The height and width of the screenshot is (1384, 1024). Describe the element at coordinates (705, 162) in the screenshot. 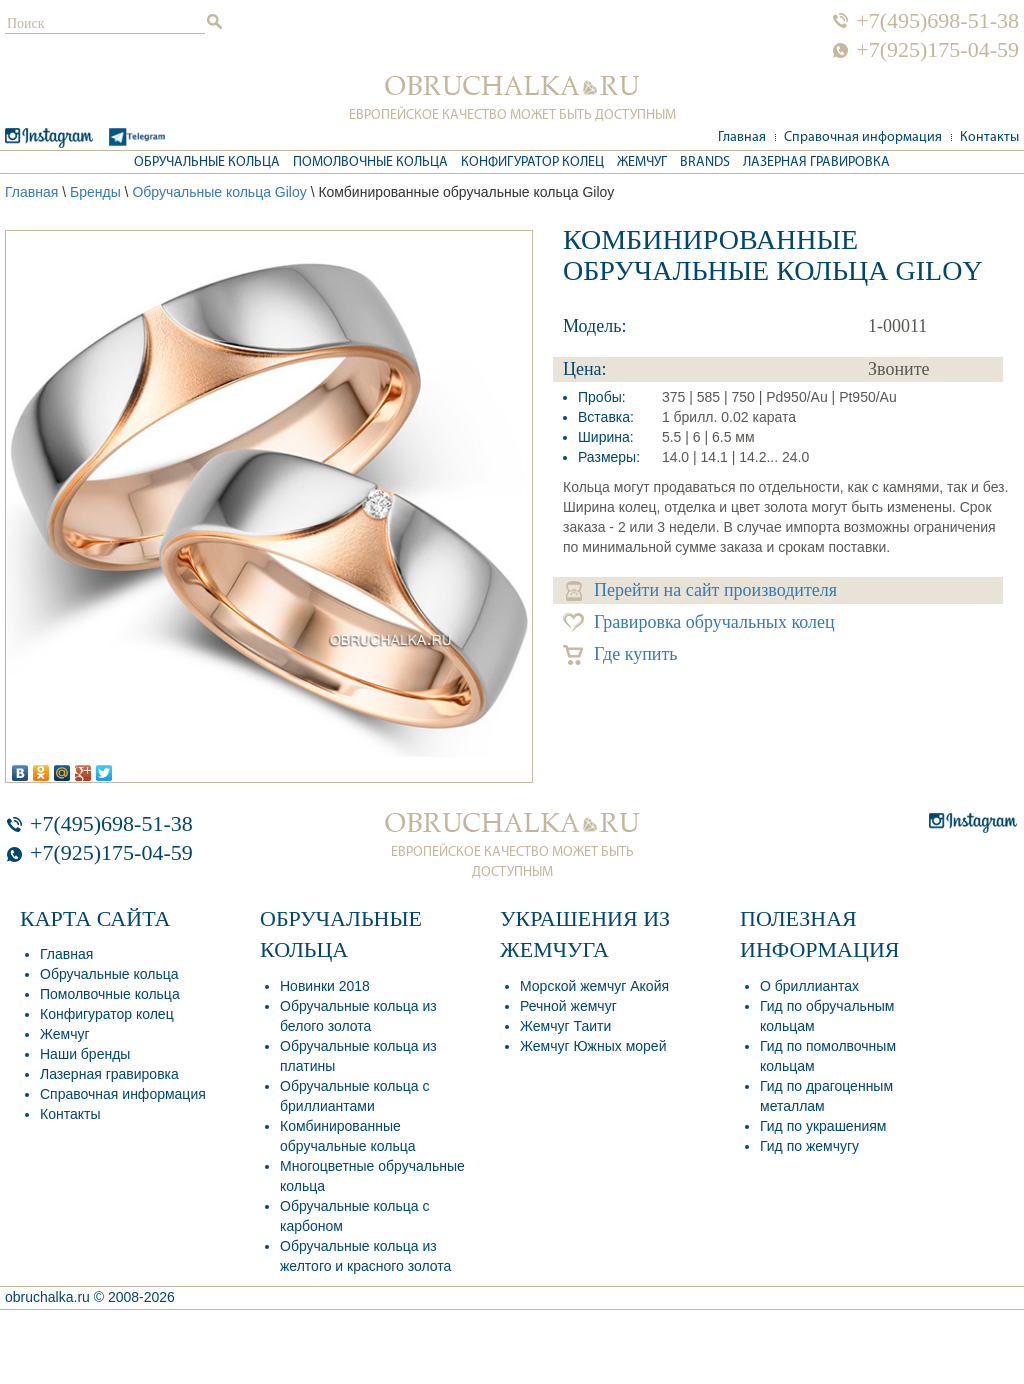

I see `Brands` at that location.